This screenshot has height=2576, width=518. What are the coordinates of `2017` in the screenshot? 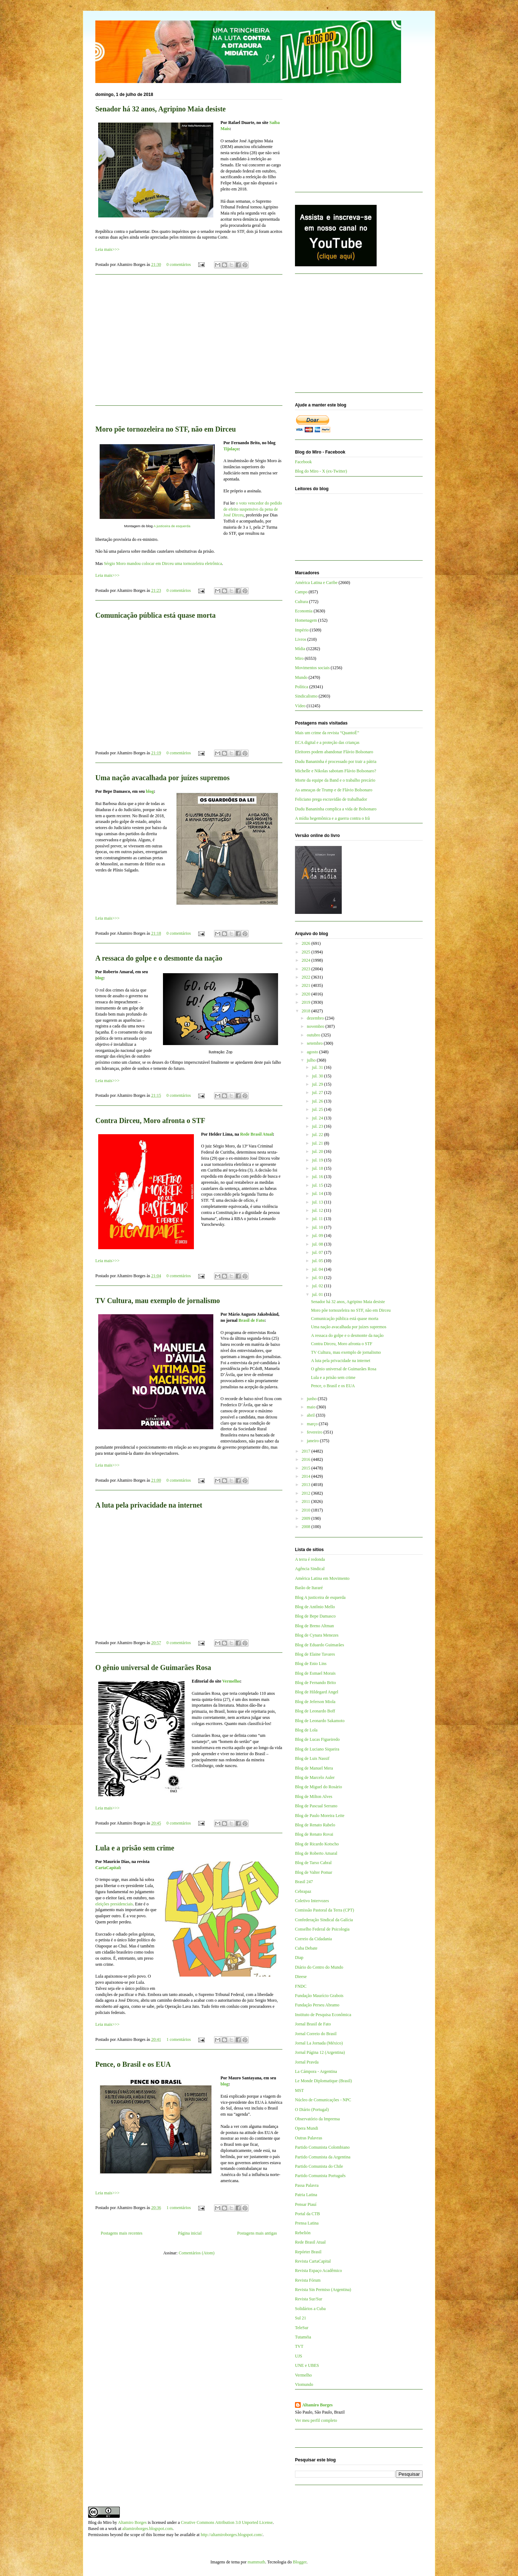 It's located at (307, 1451).